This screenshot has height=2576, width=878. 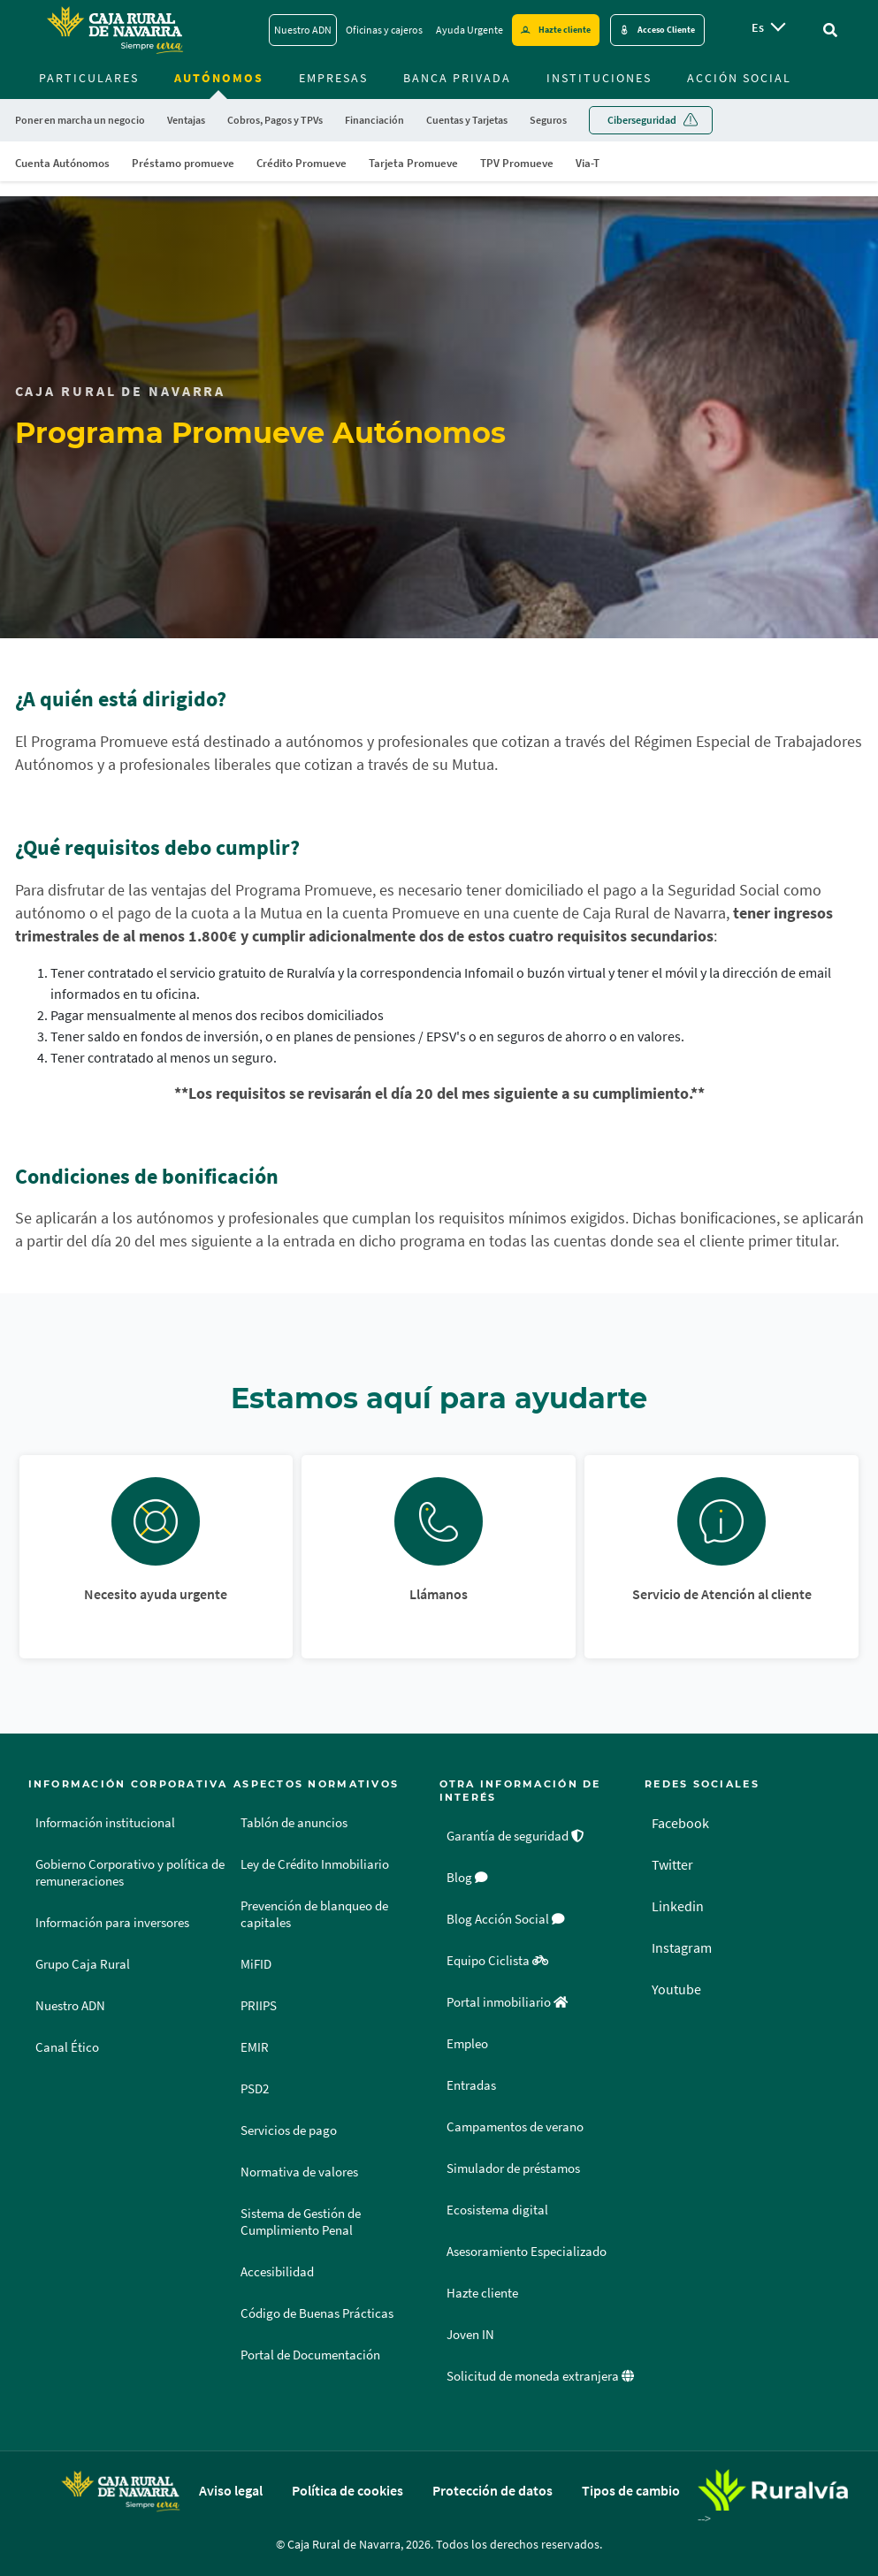 I want to click on Campamentos de verano, so click(x=515, y=2127).